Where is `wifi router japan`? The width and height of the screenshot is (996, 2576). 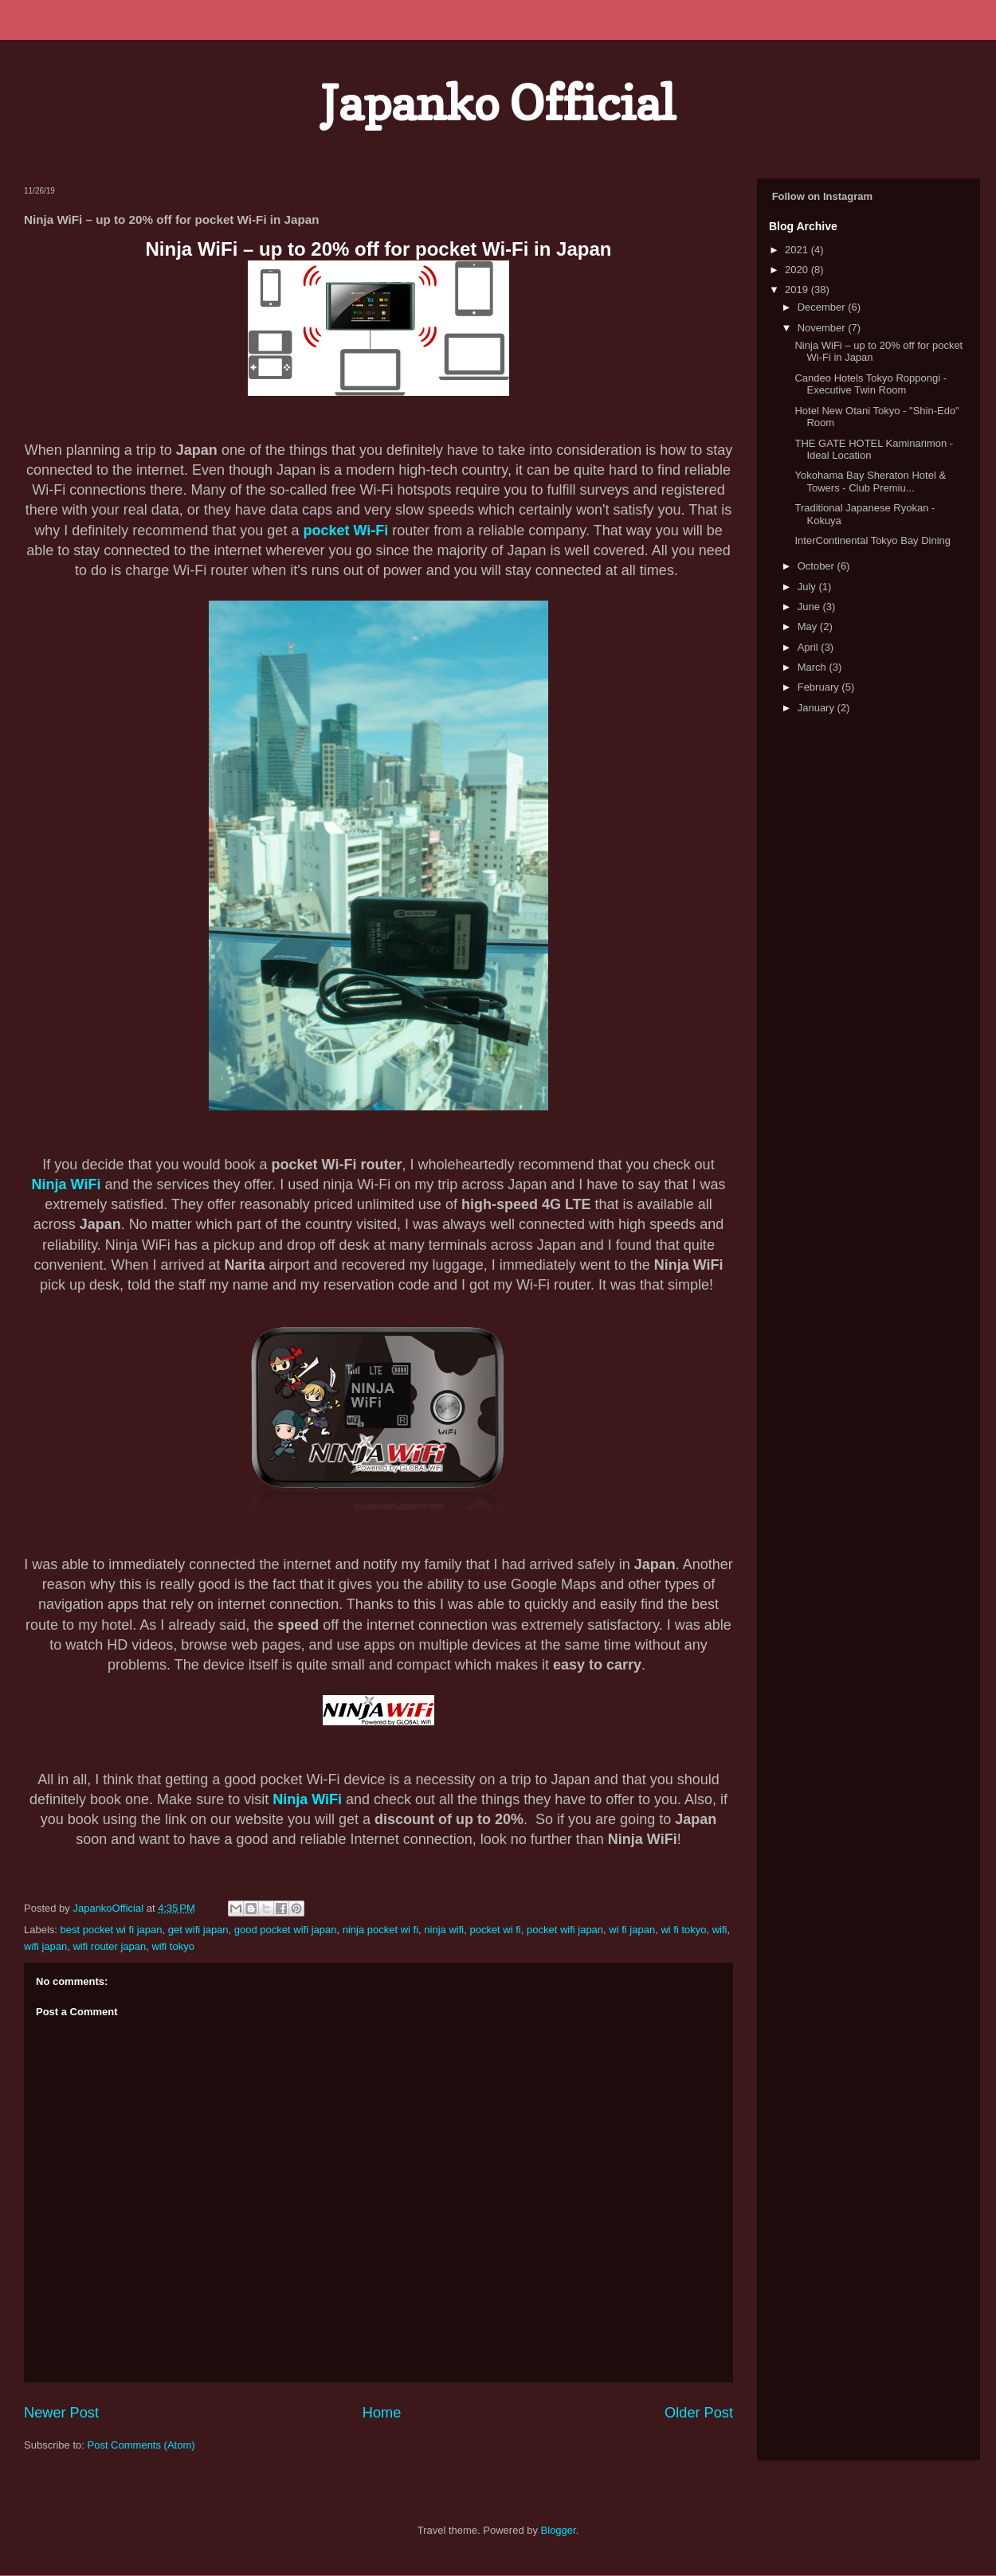 wifi router japan is located at coordinates (109, 1946).